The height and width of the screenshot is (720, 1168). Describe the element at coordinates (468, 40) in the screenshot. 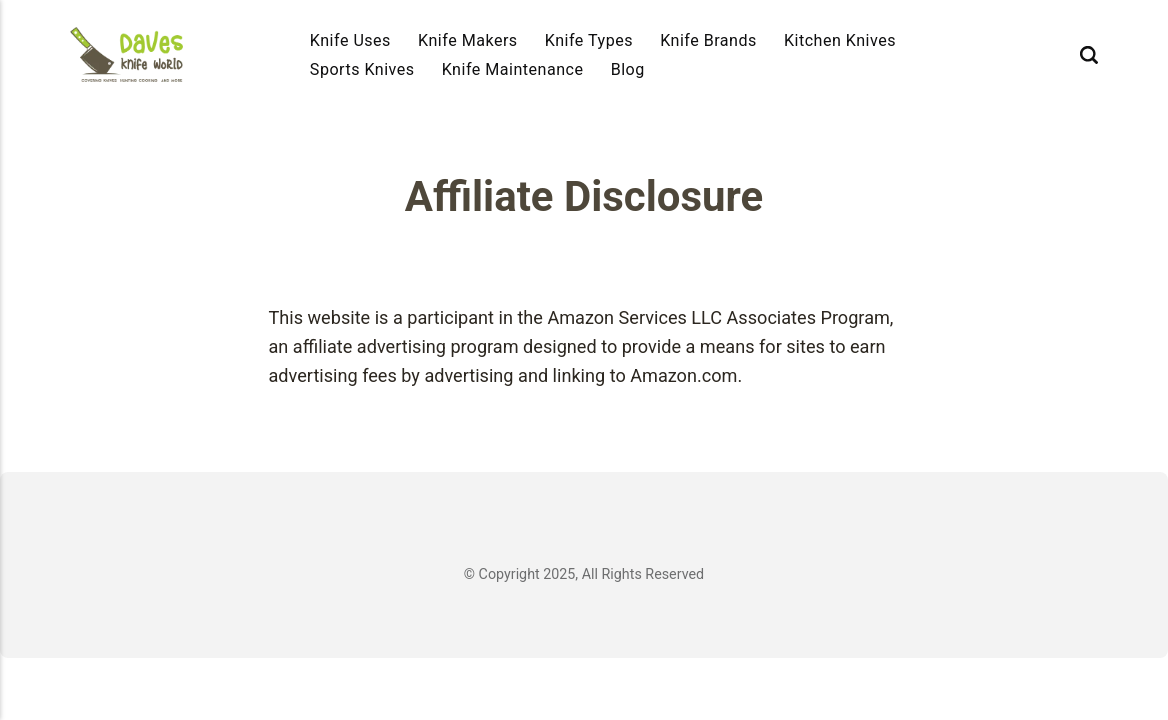

I see `Knife Makers` at that location.